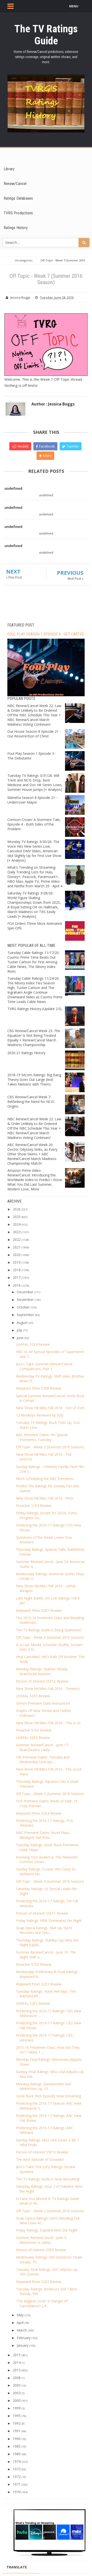  I want to click on New Show Hit/Miss Fall 2016 - Son of Zorn, so click(50, 1407).